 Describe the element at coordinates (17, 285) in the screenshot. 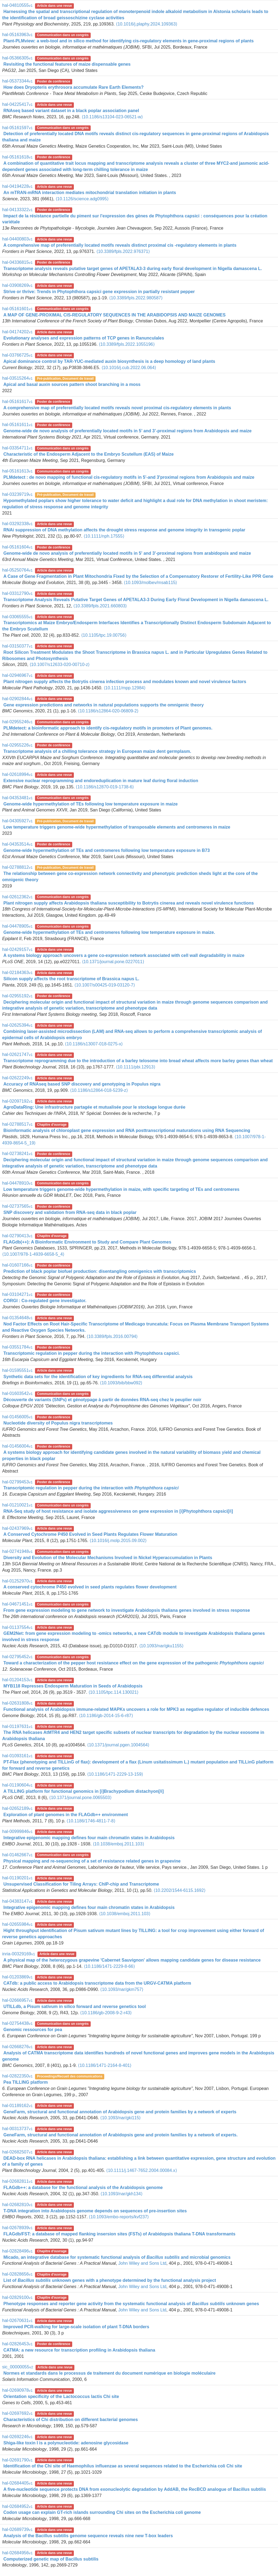

I see `hal-03908269` at that location.